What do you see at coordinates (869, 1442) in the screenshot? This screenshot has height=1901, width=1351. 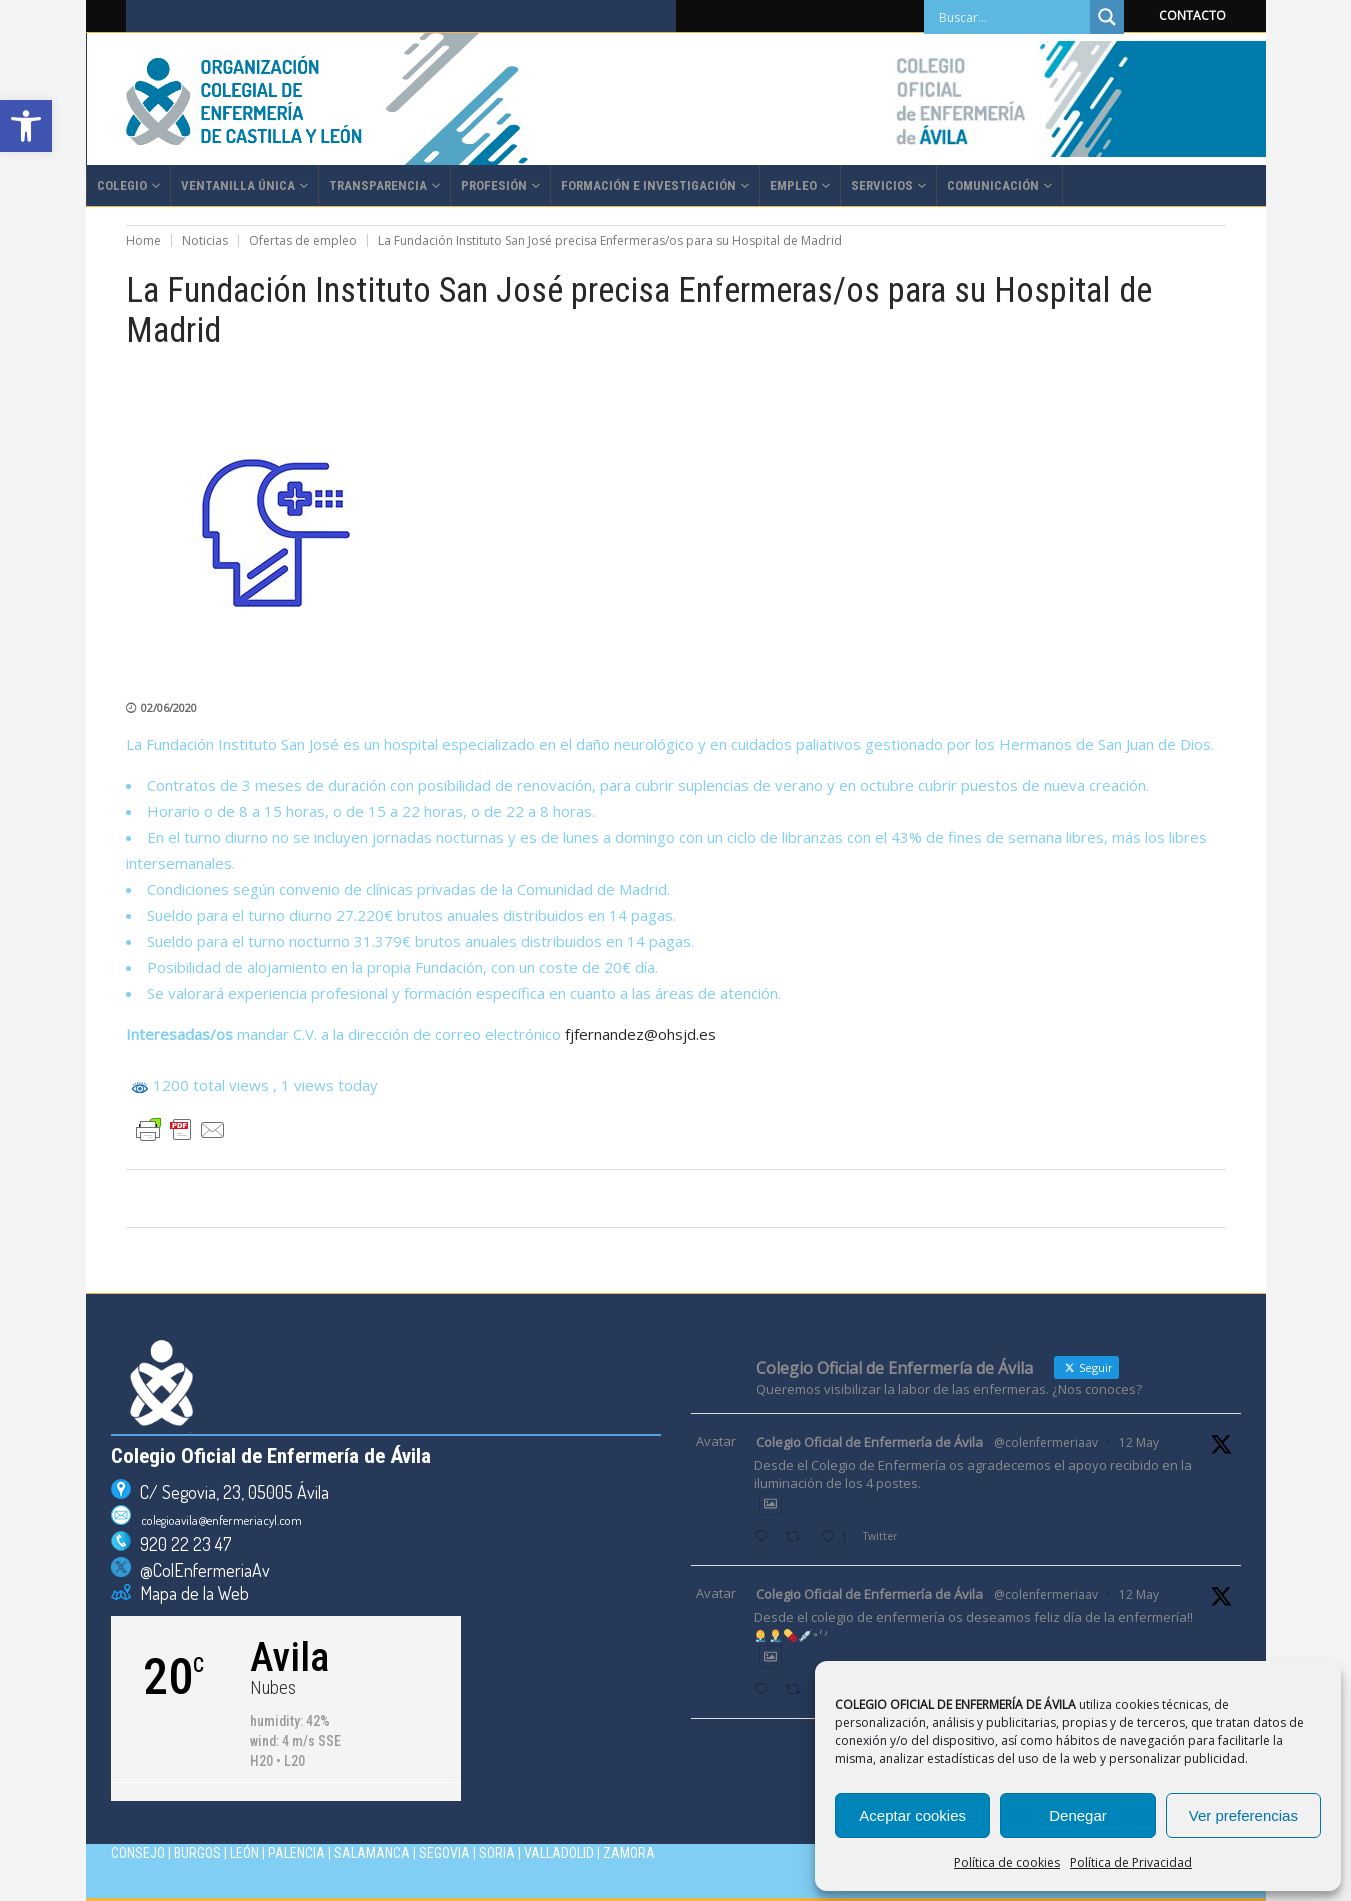 I see `Colegio Oficial de Enfermería de Ávila` at bounding box center [869, 1442].